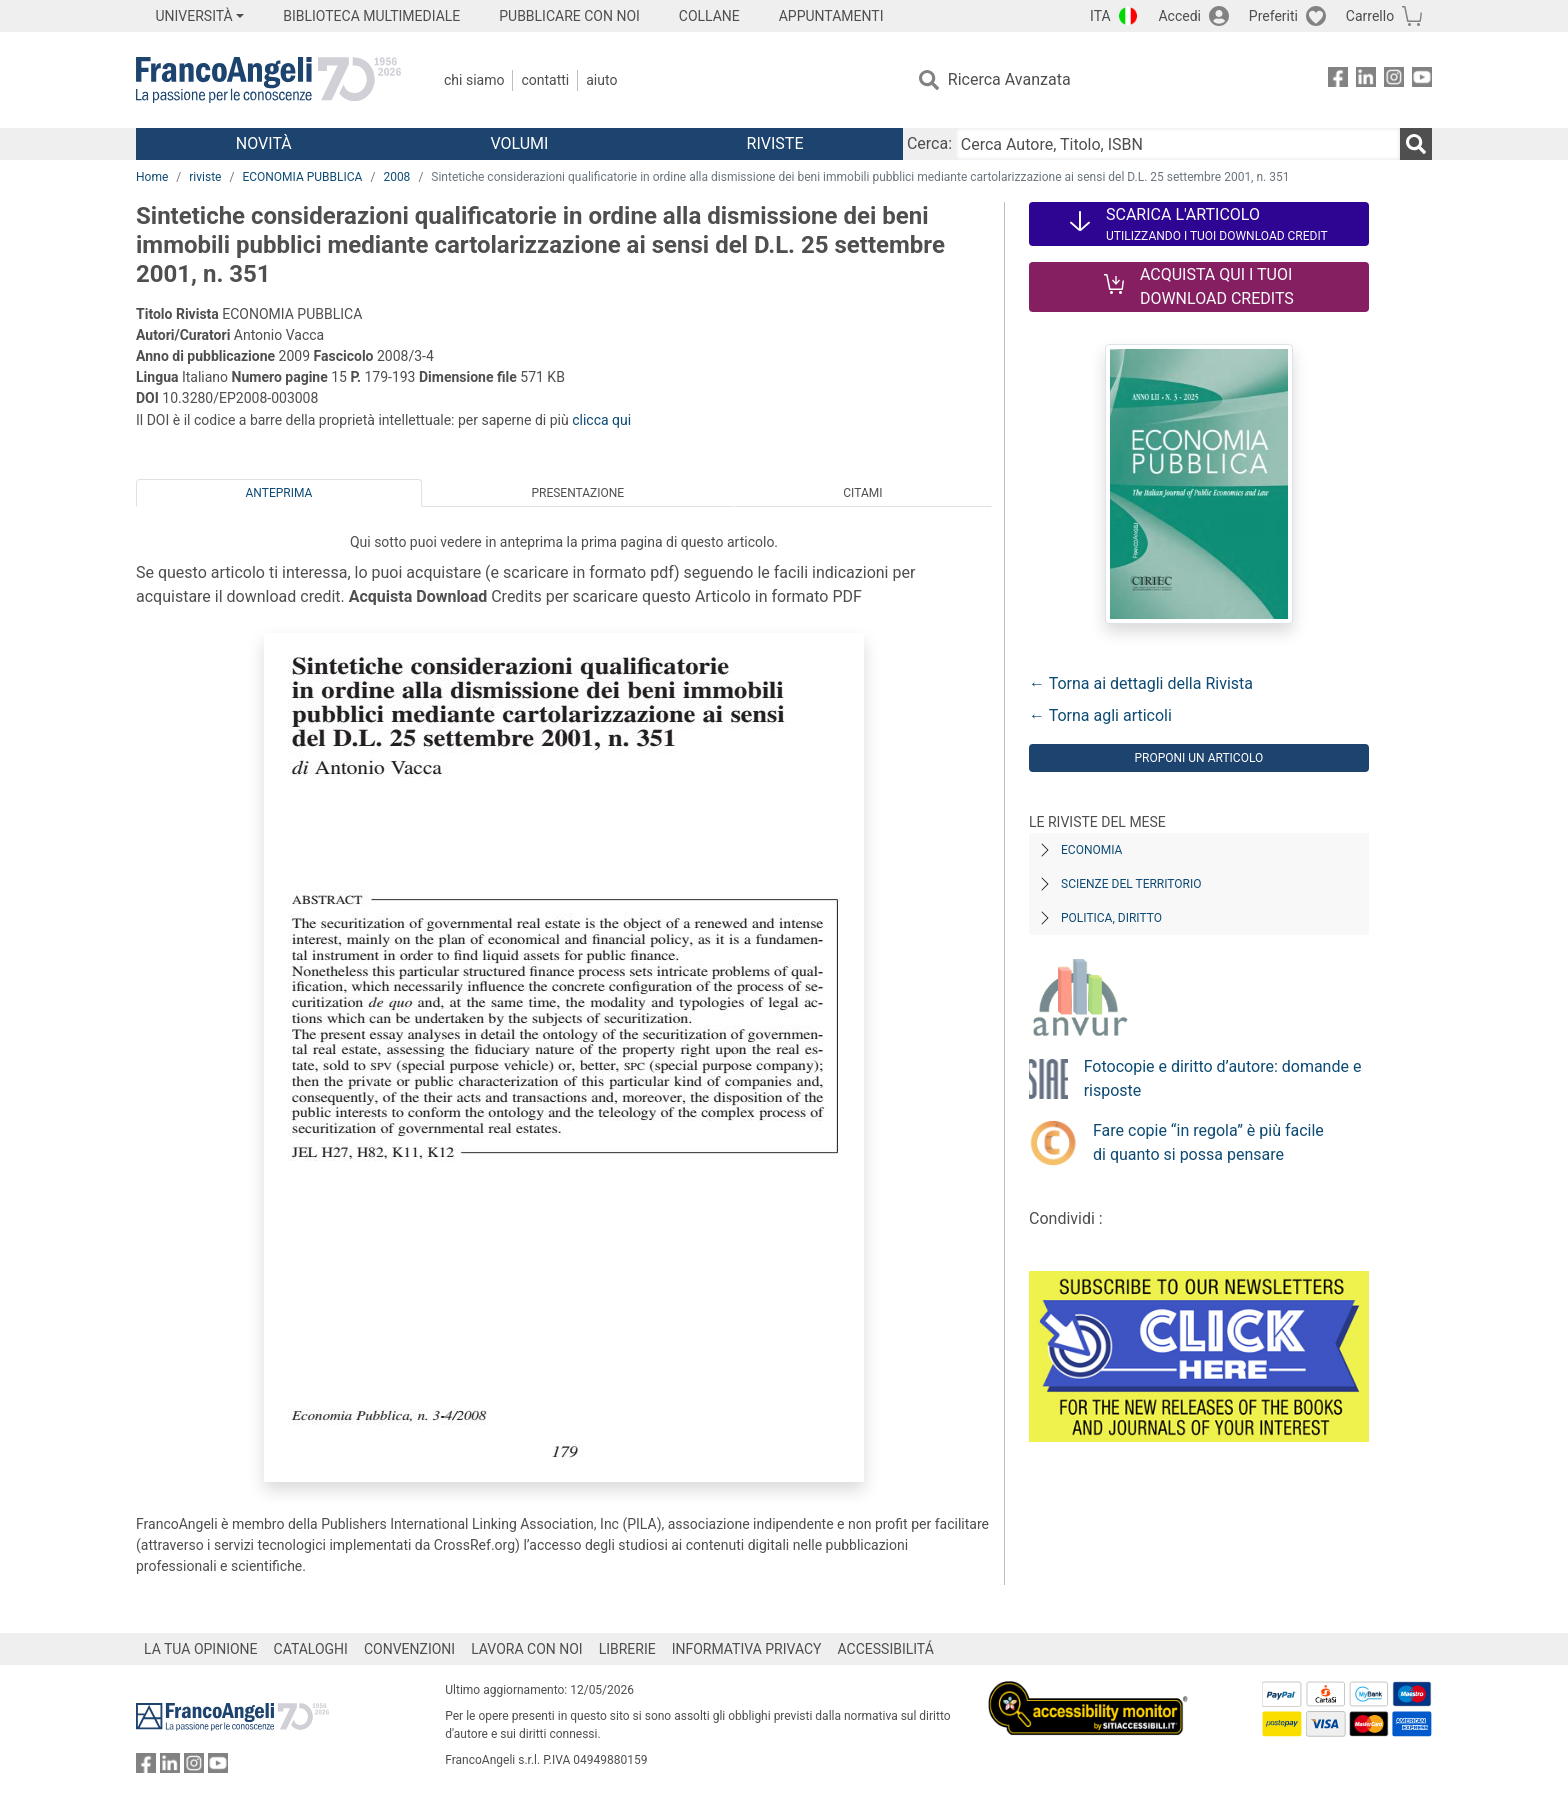 The width and height of the screenshot is (1568, 1812). What do you see at coordinates (601, 420) in the screenshot?
I see `clicca qui` at bounding box center [601, 420].